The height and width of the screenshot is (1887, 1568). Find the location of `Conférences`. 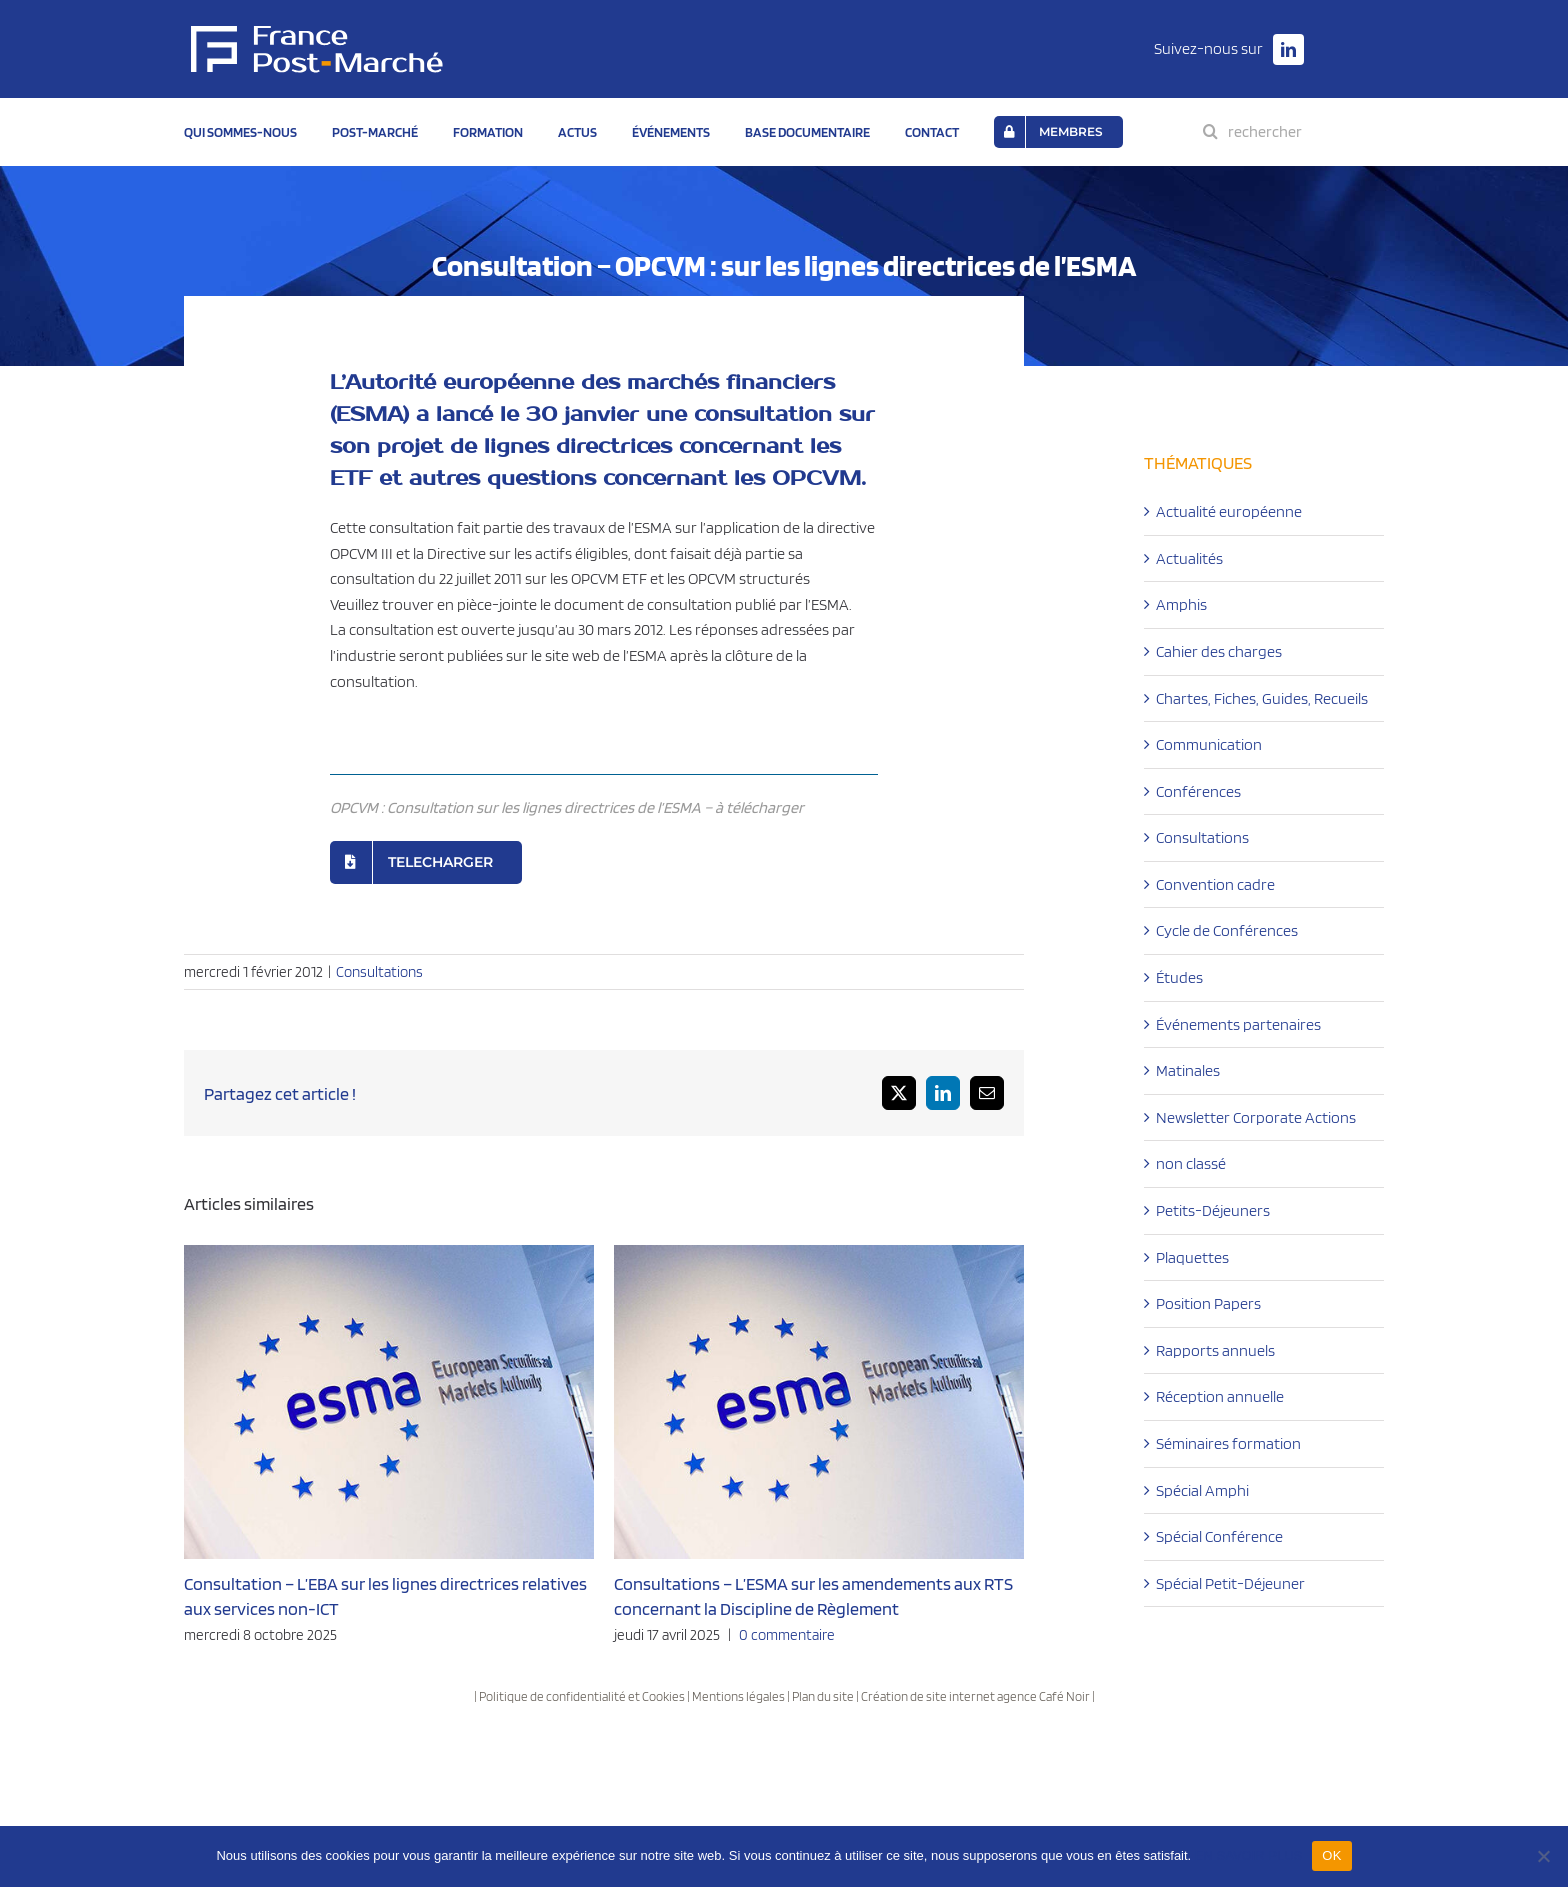

Conférences is located at coordinates (1198, 791).